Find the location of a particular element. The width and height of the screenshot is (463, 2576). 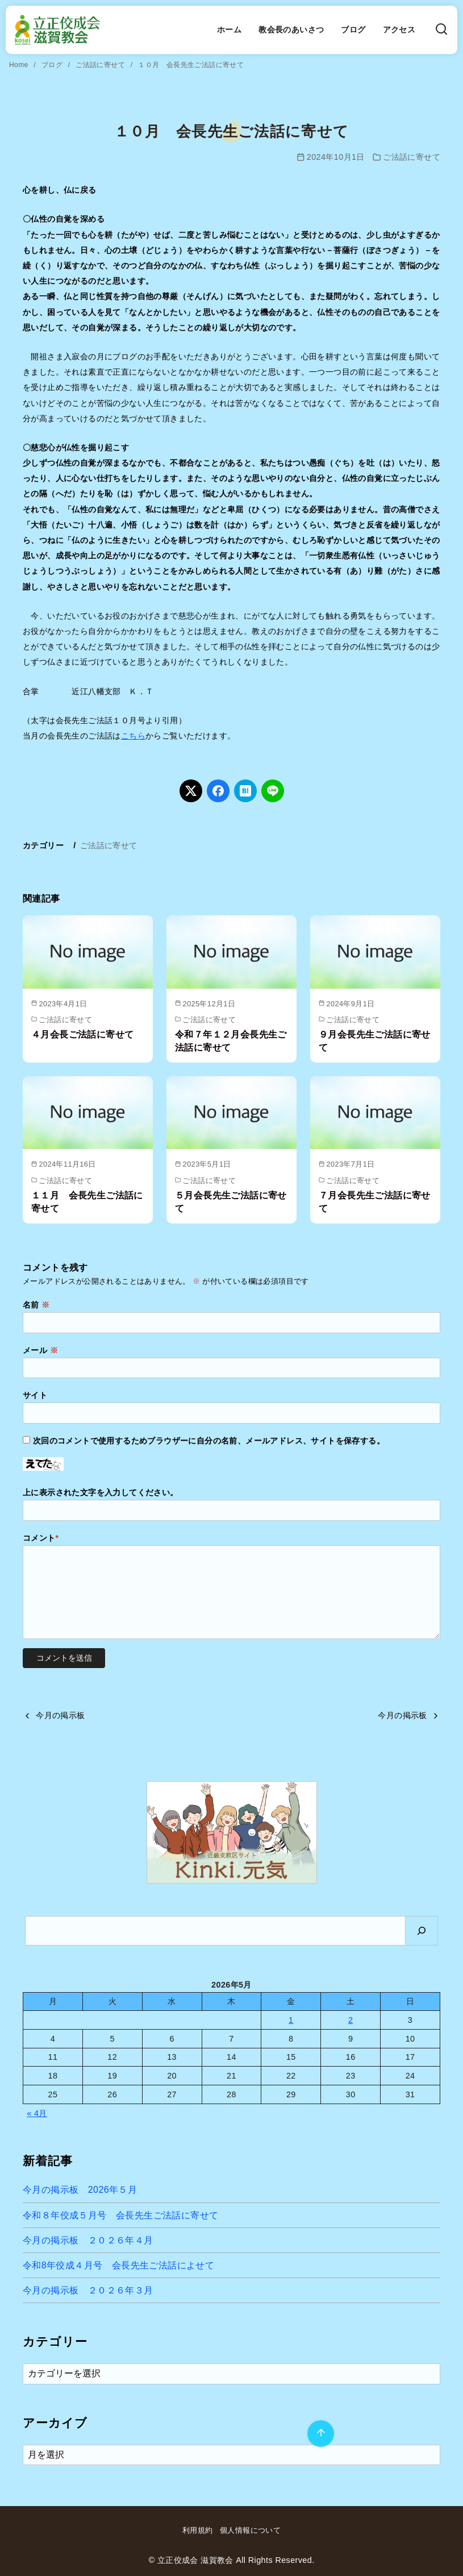

４月会長ご法話に寄せて is located at coordinates (82, 1034).